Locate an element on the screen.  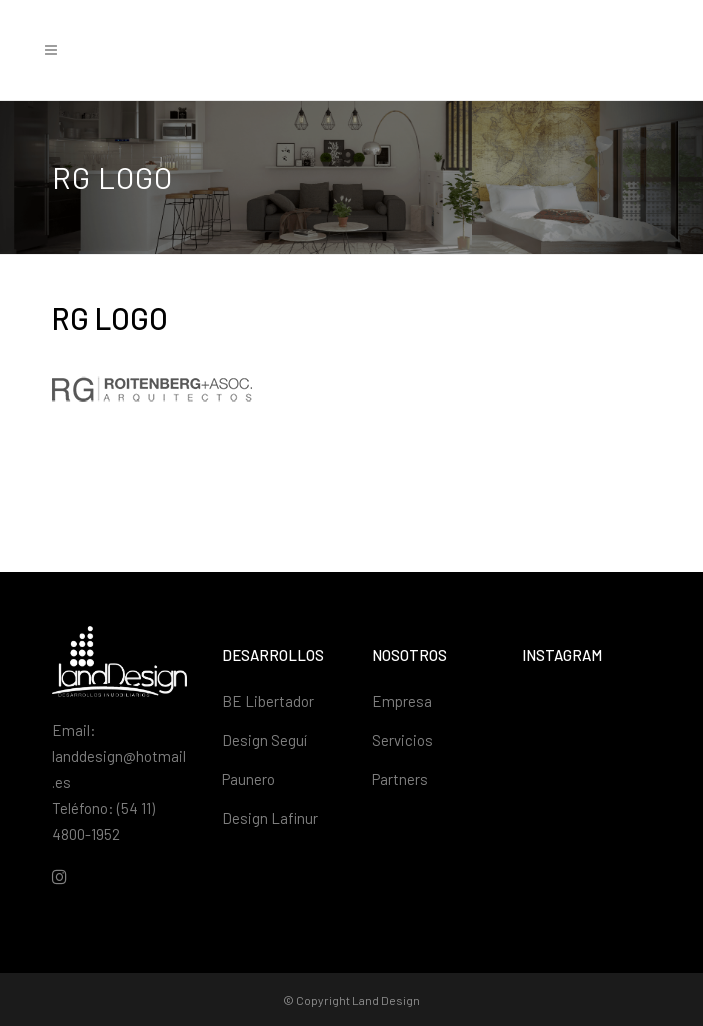
BE Libertador is located at coordinates (268, 701).